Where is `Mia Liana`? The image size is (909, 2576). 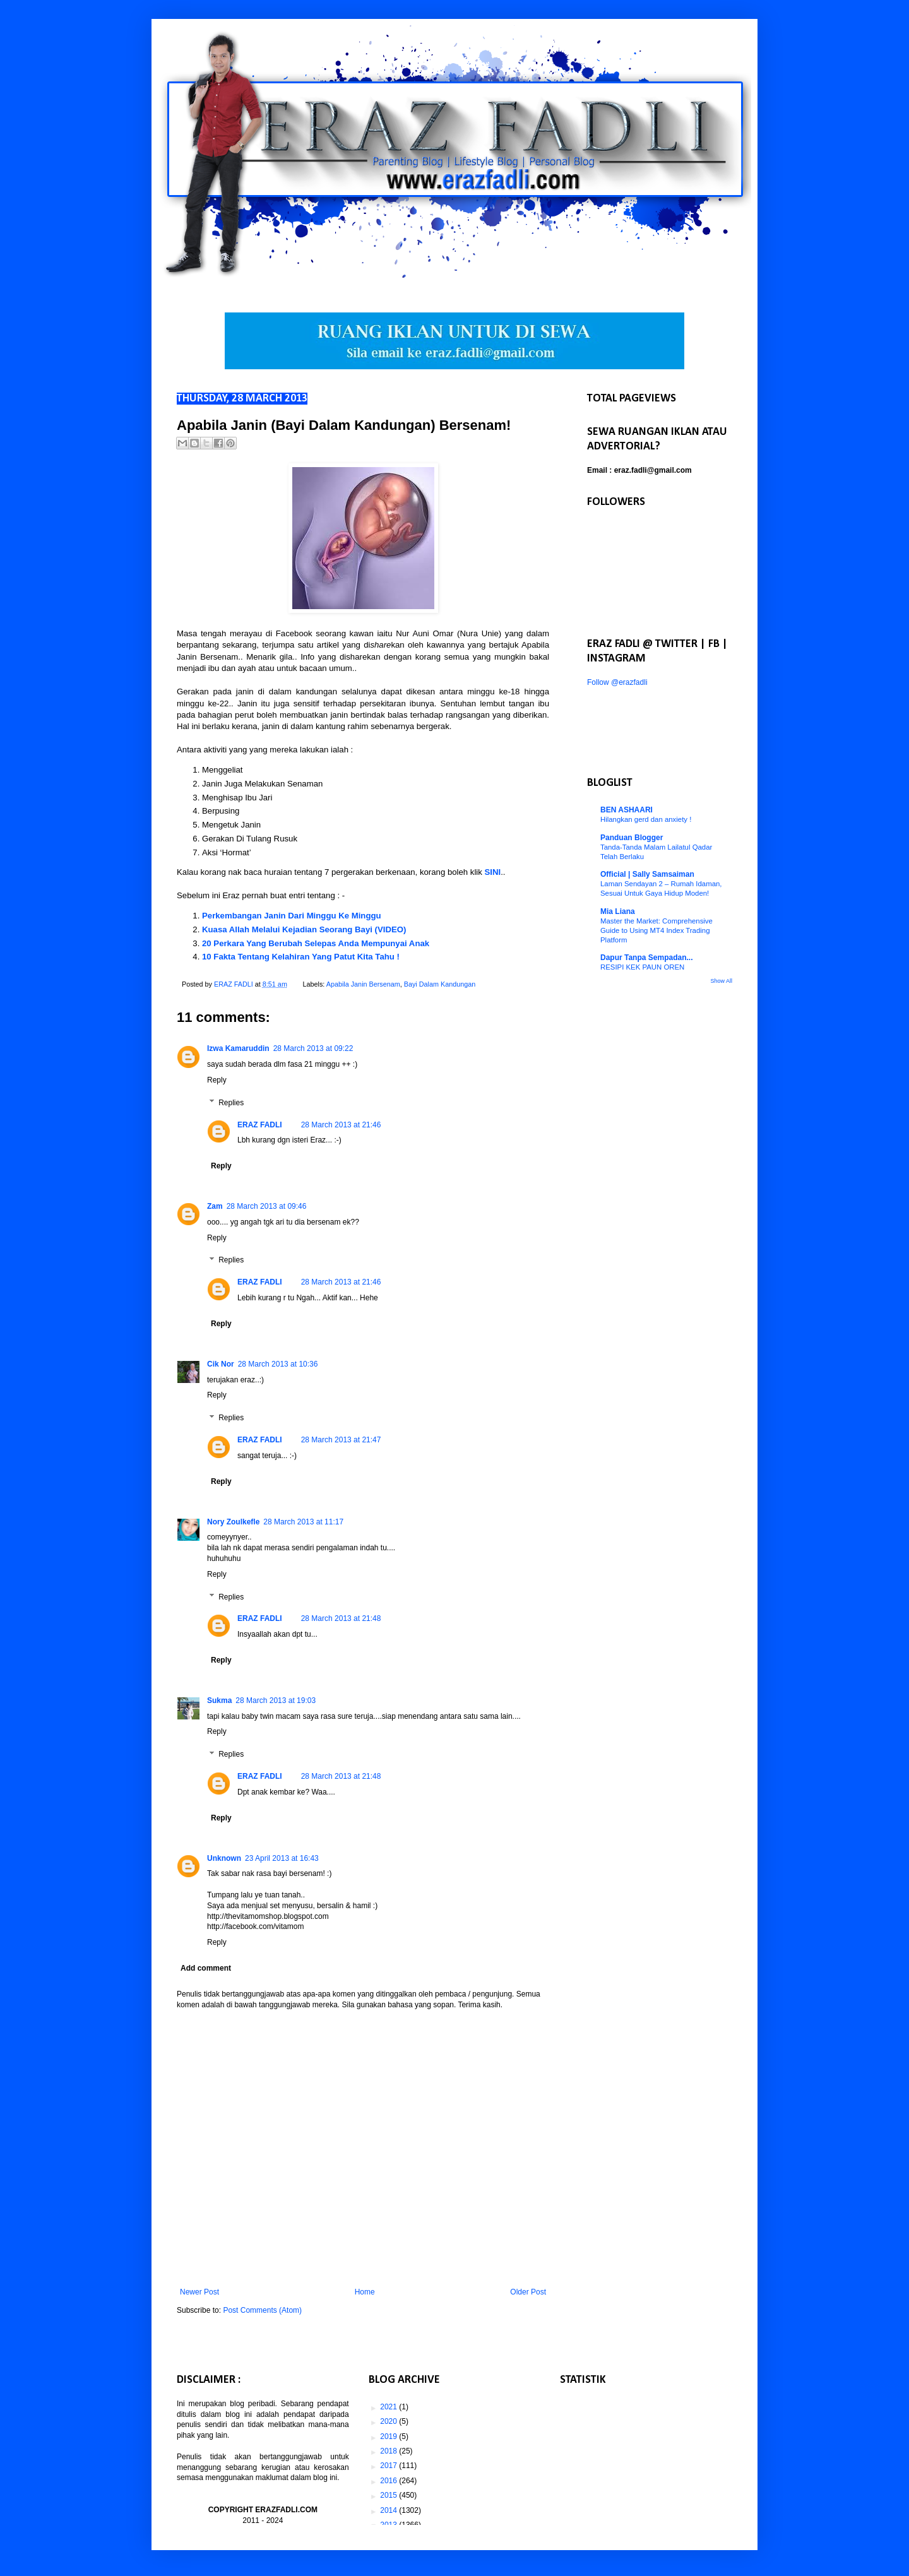
Mia Liana is located at coordinates (617, 911).